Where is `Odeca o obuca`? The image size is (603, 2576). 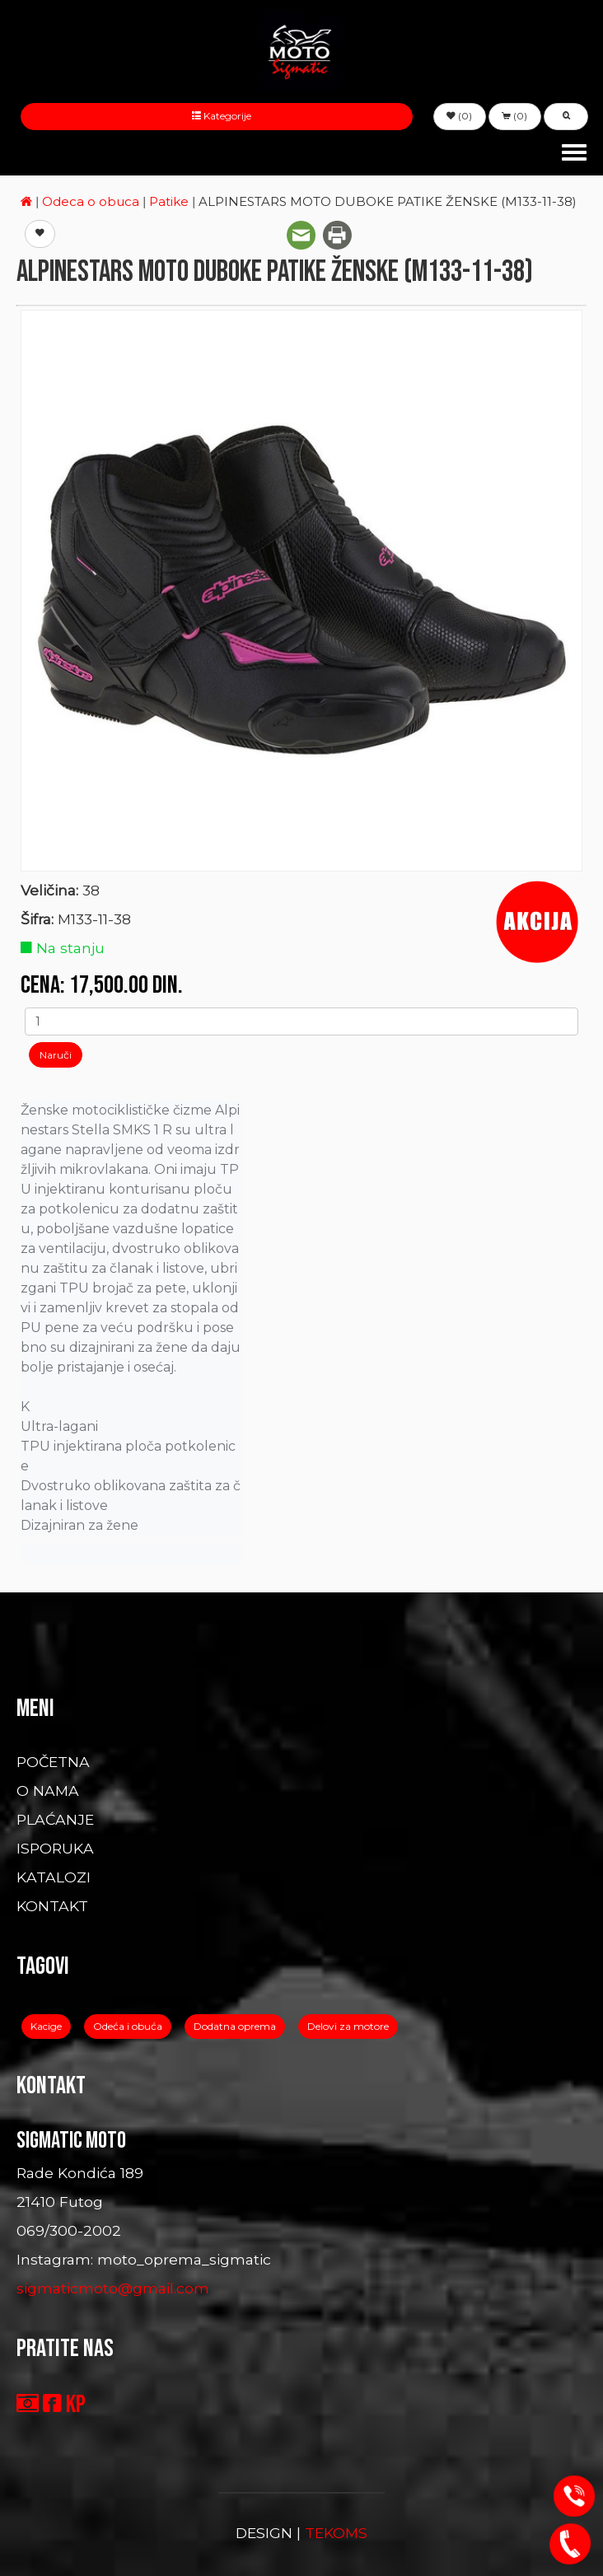 Odeca o obuca is located at coordinates (92, 201).